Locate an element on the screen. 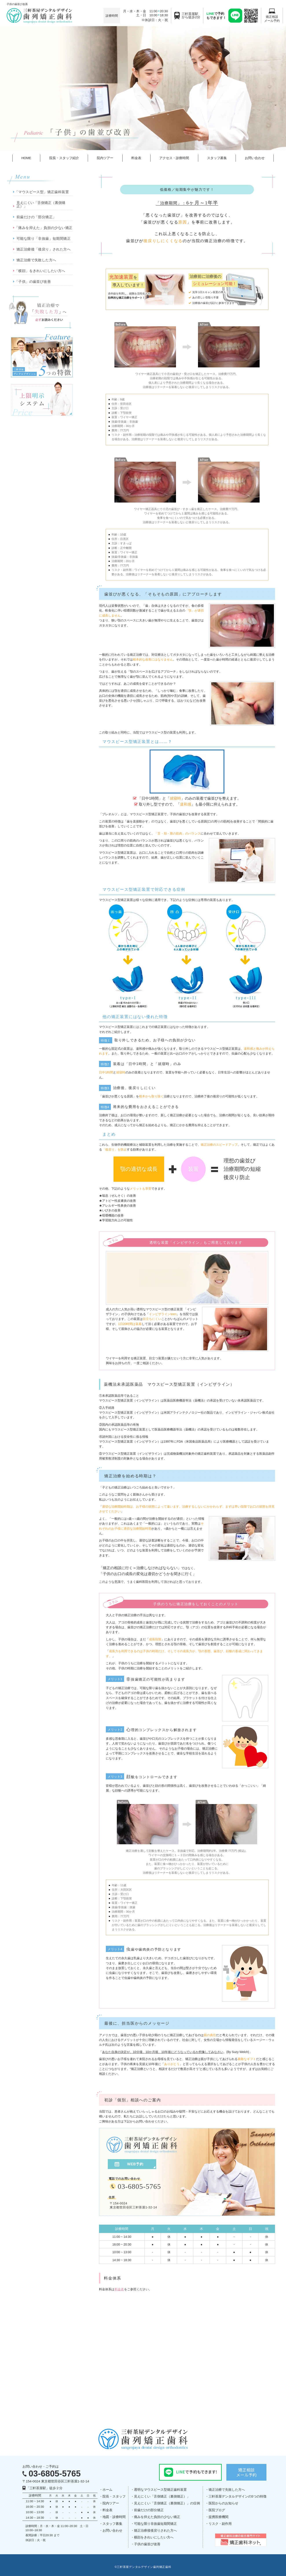  可能な限り「非抜歯」短期間矯正 is located at coordinates (43, 238).